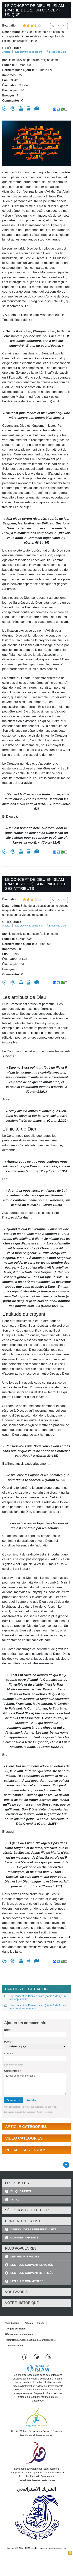 This screenshot has height=2576, width=73. What do you see at coordinates (40, 2323) in the screenshot?
I see `Vidéos` at bounding box center [40, 2323].